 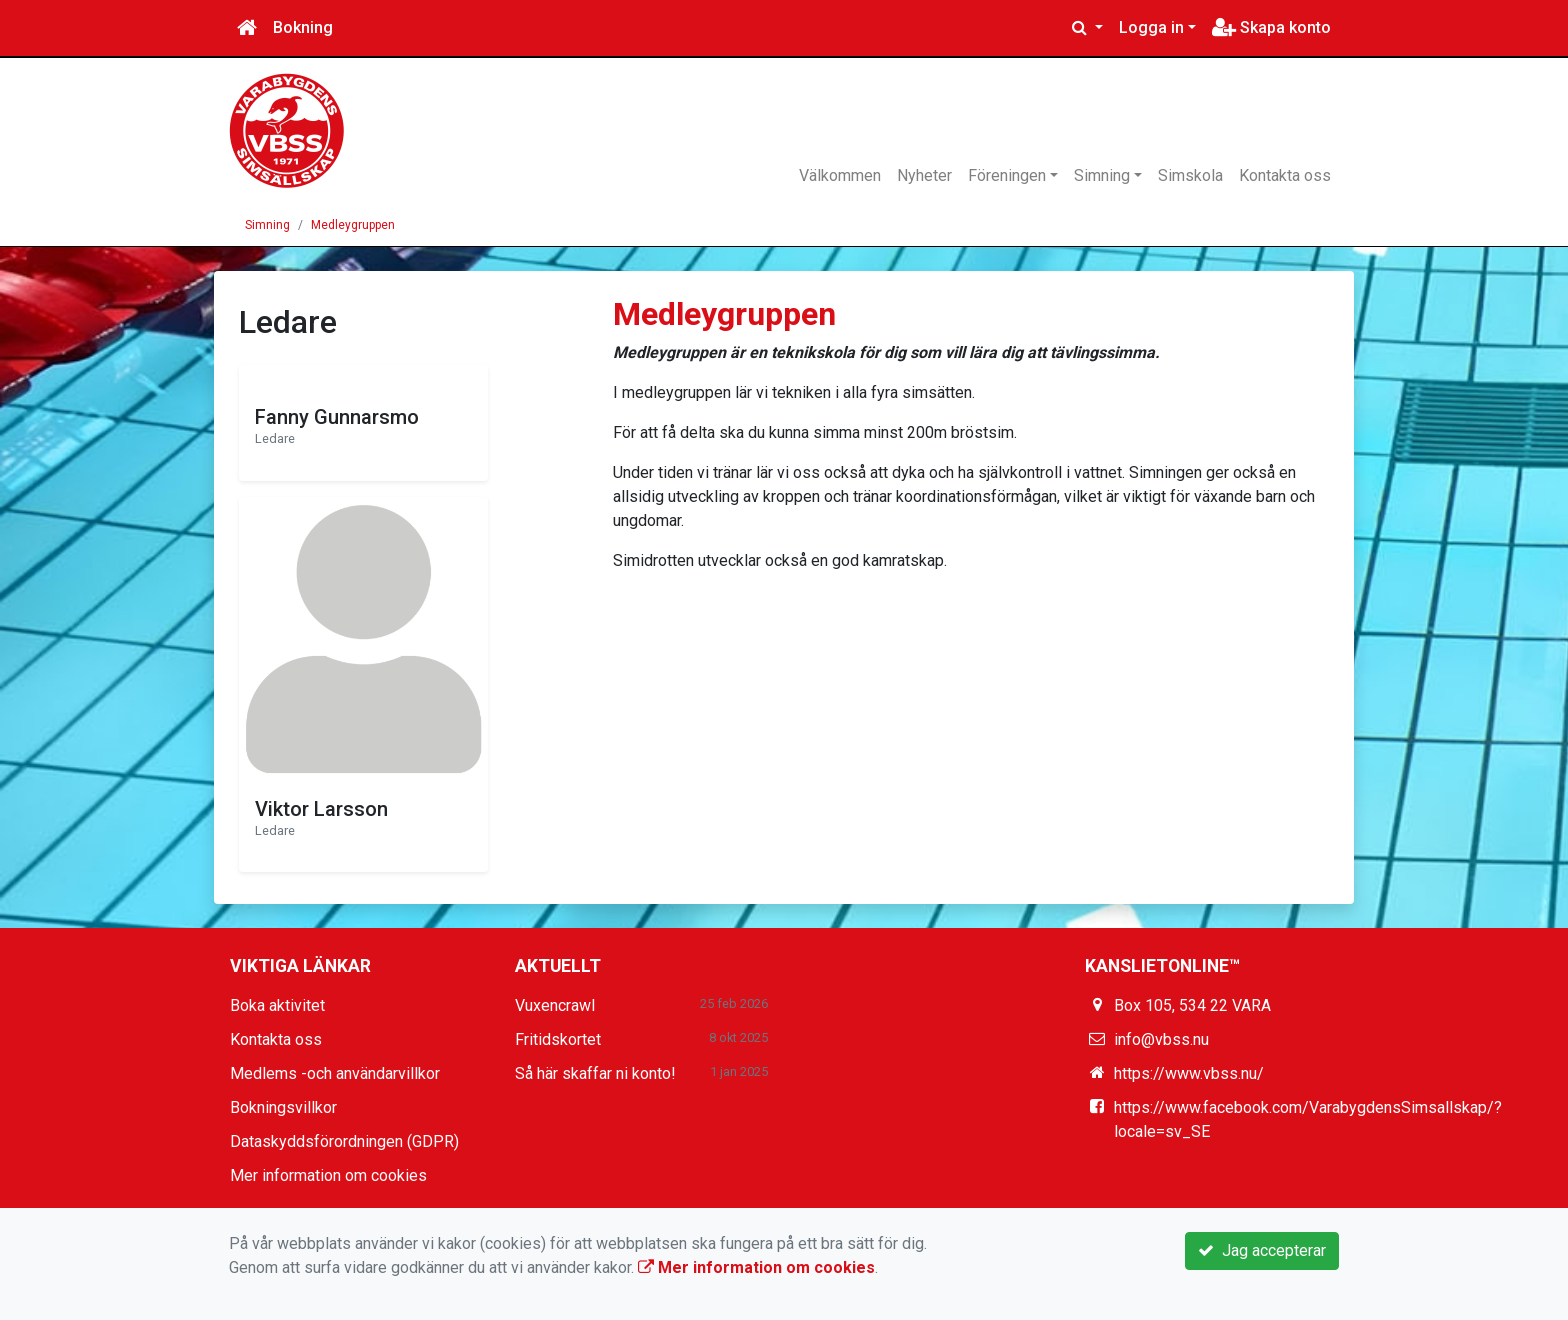 What do you see at coordinates (328, 1175) in the screenshot?
I see `Mer information om cookies` at bounding box center [328, 1175].